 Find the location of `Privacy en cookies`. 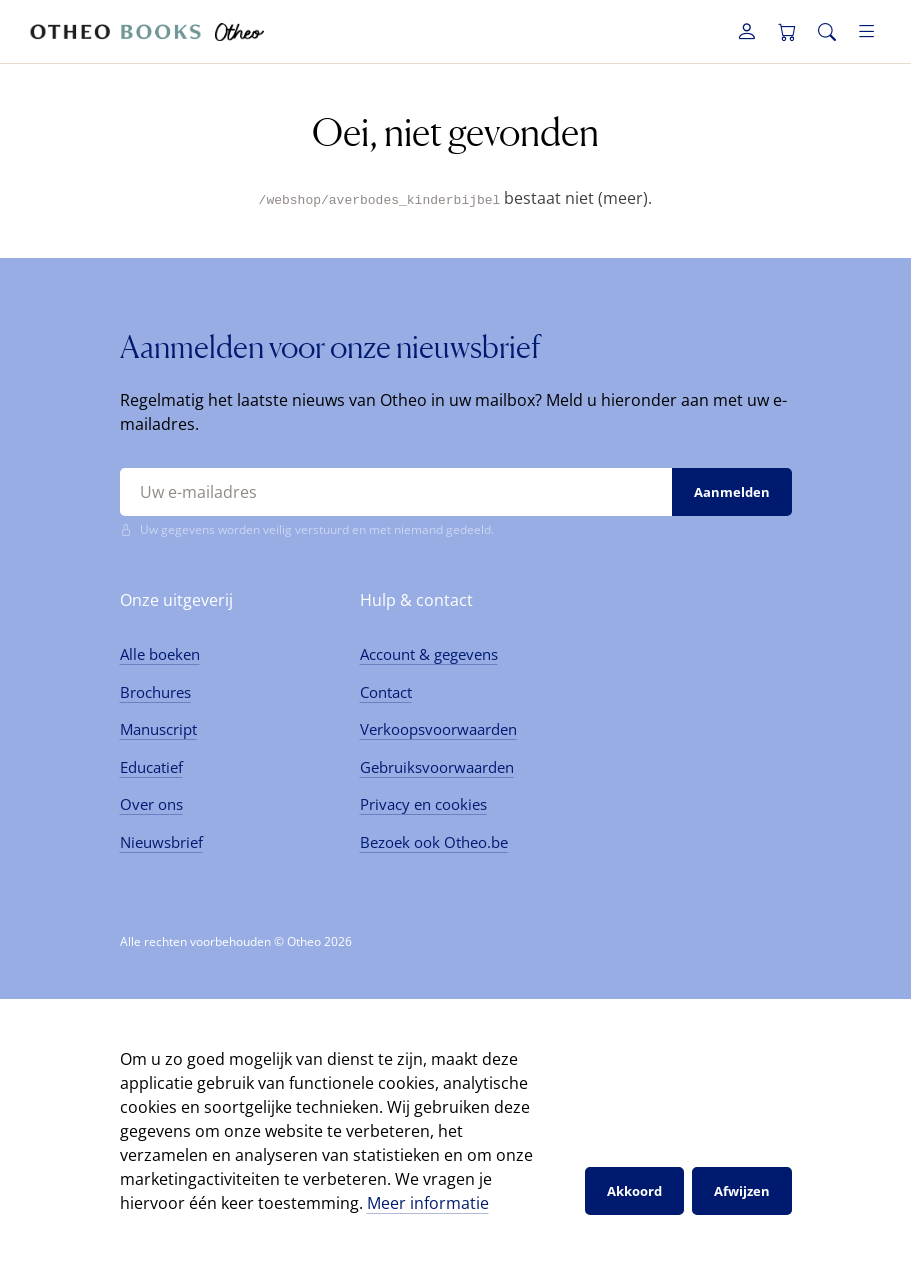

Privacy en cookies is located at coordinates (423, 804).